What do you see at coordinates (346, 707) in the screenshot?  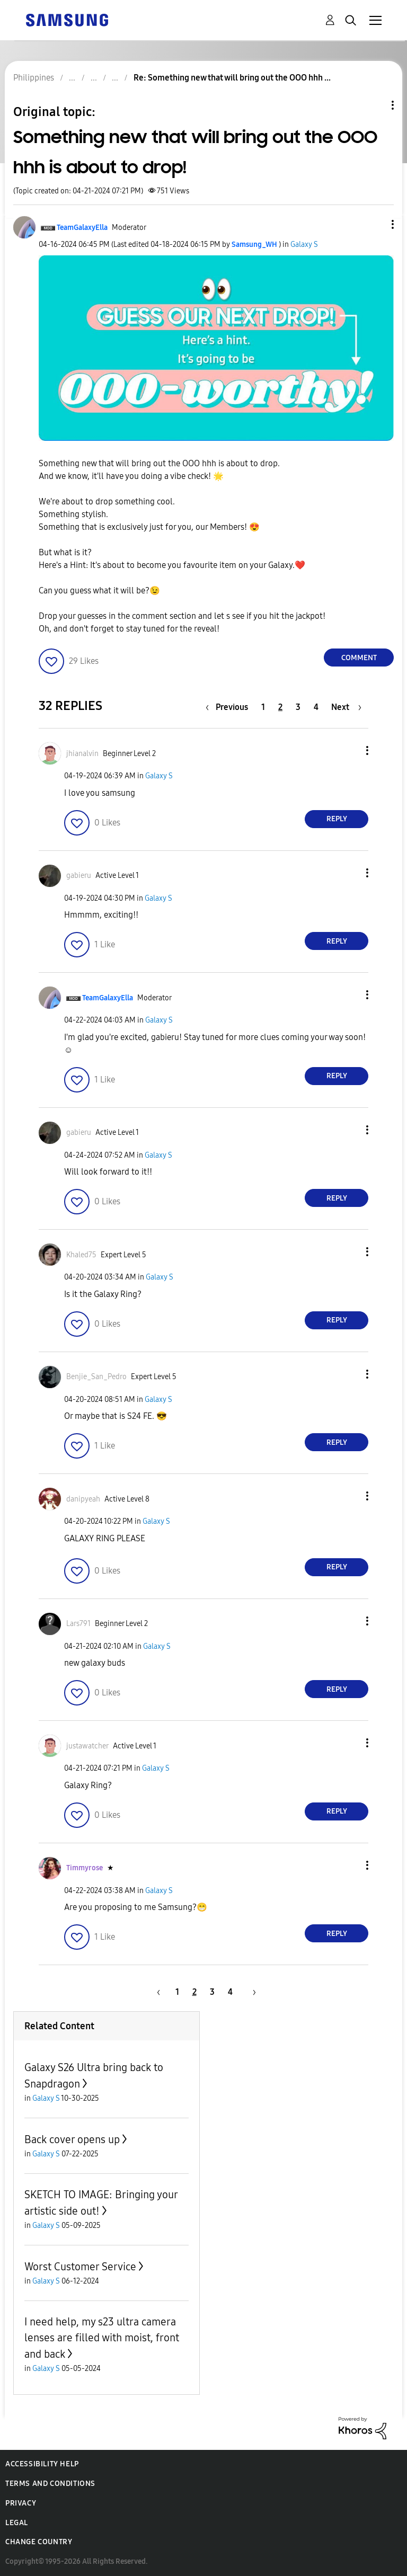 I see `[Next Page]` at bounding box center [346, 707].